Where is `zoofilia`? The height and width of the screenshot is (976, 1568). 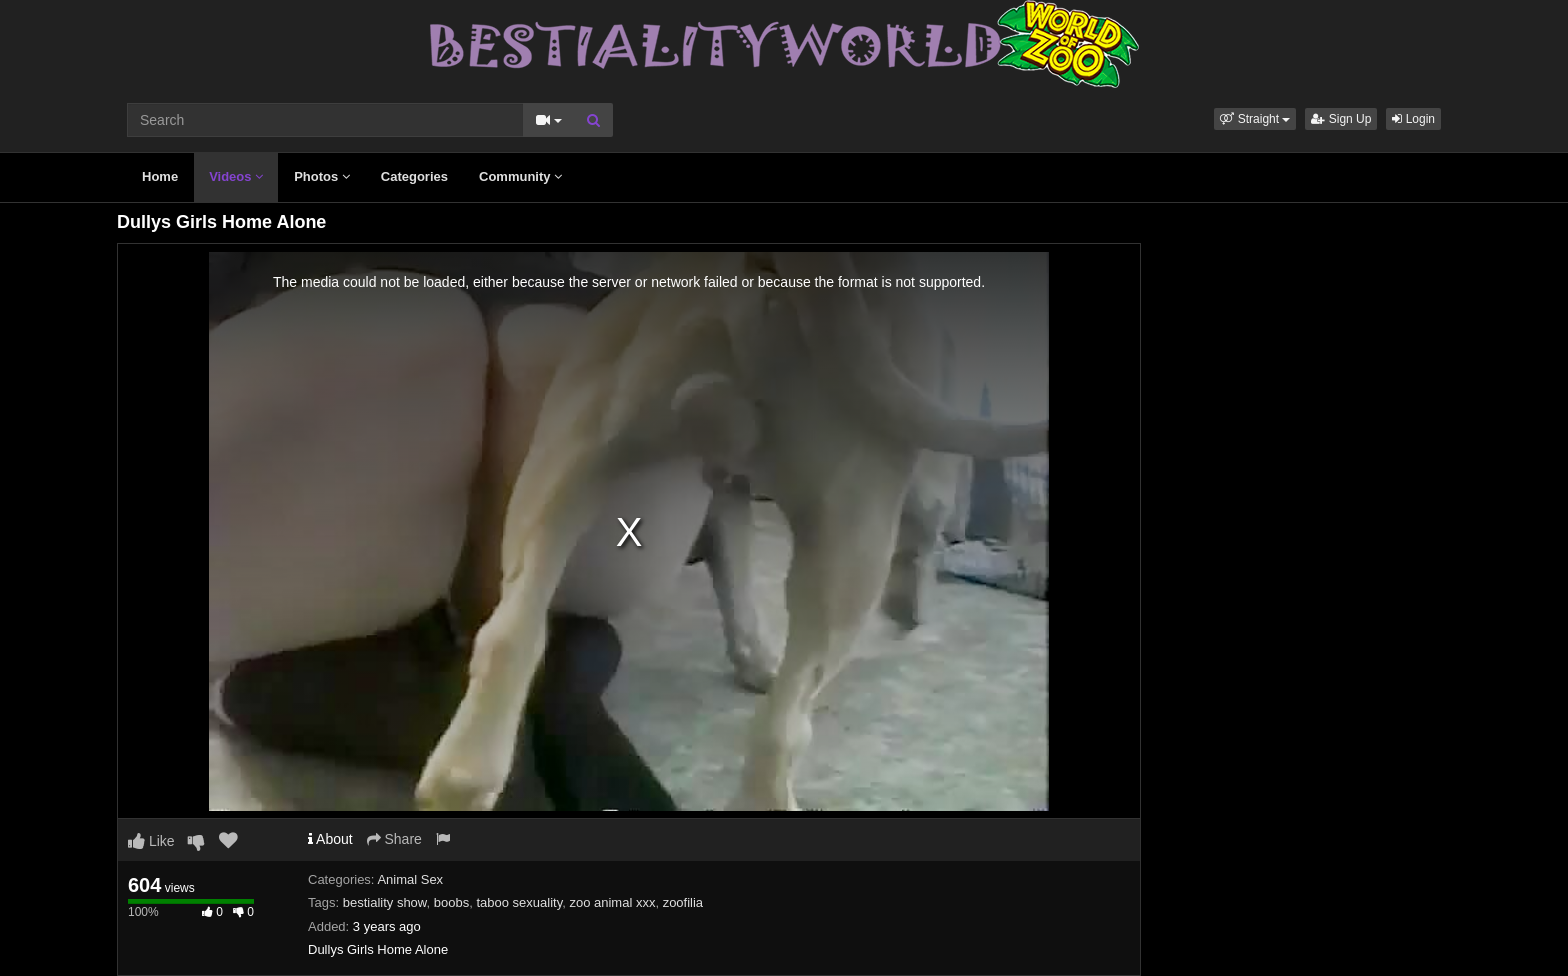 zoofilia is located at coordinates (683, 902).